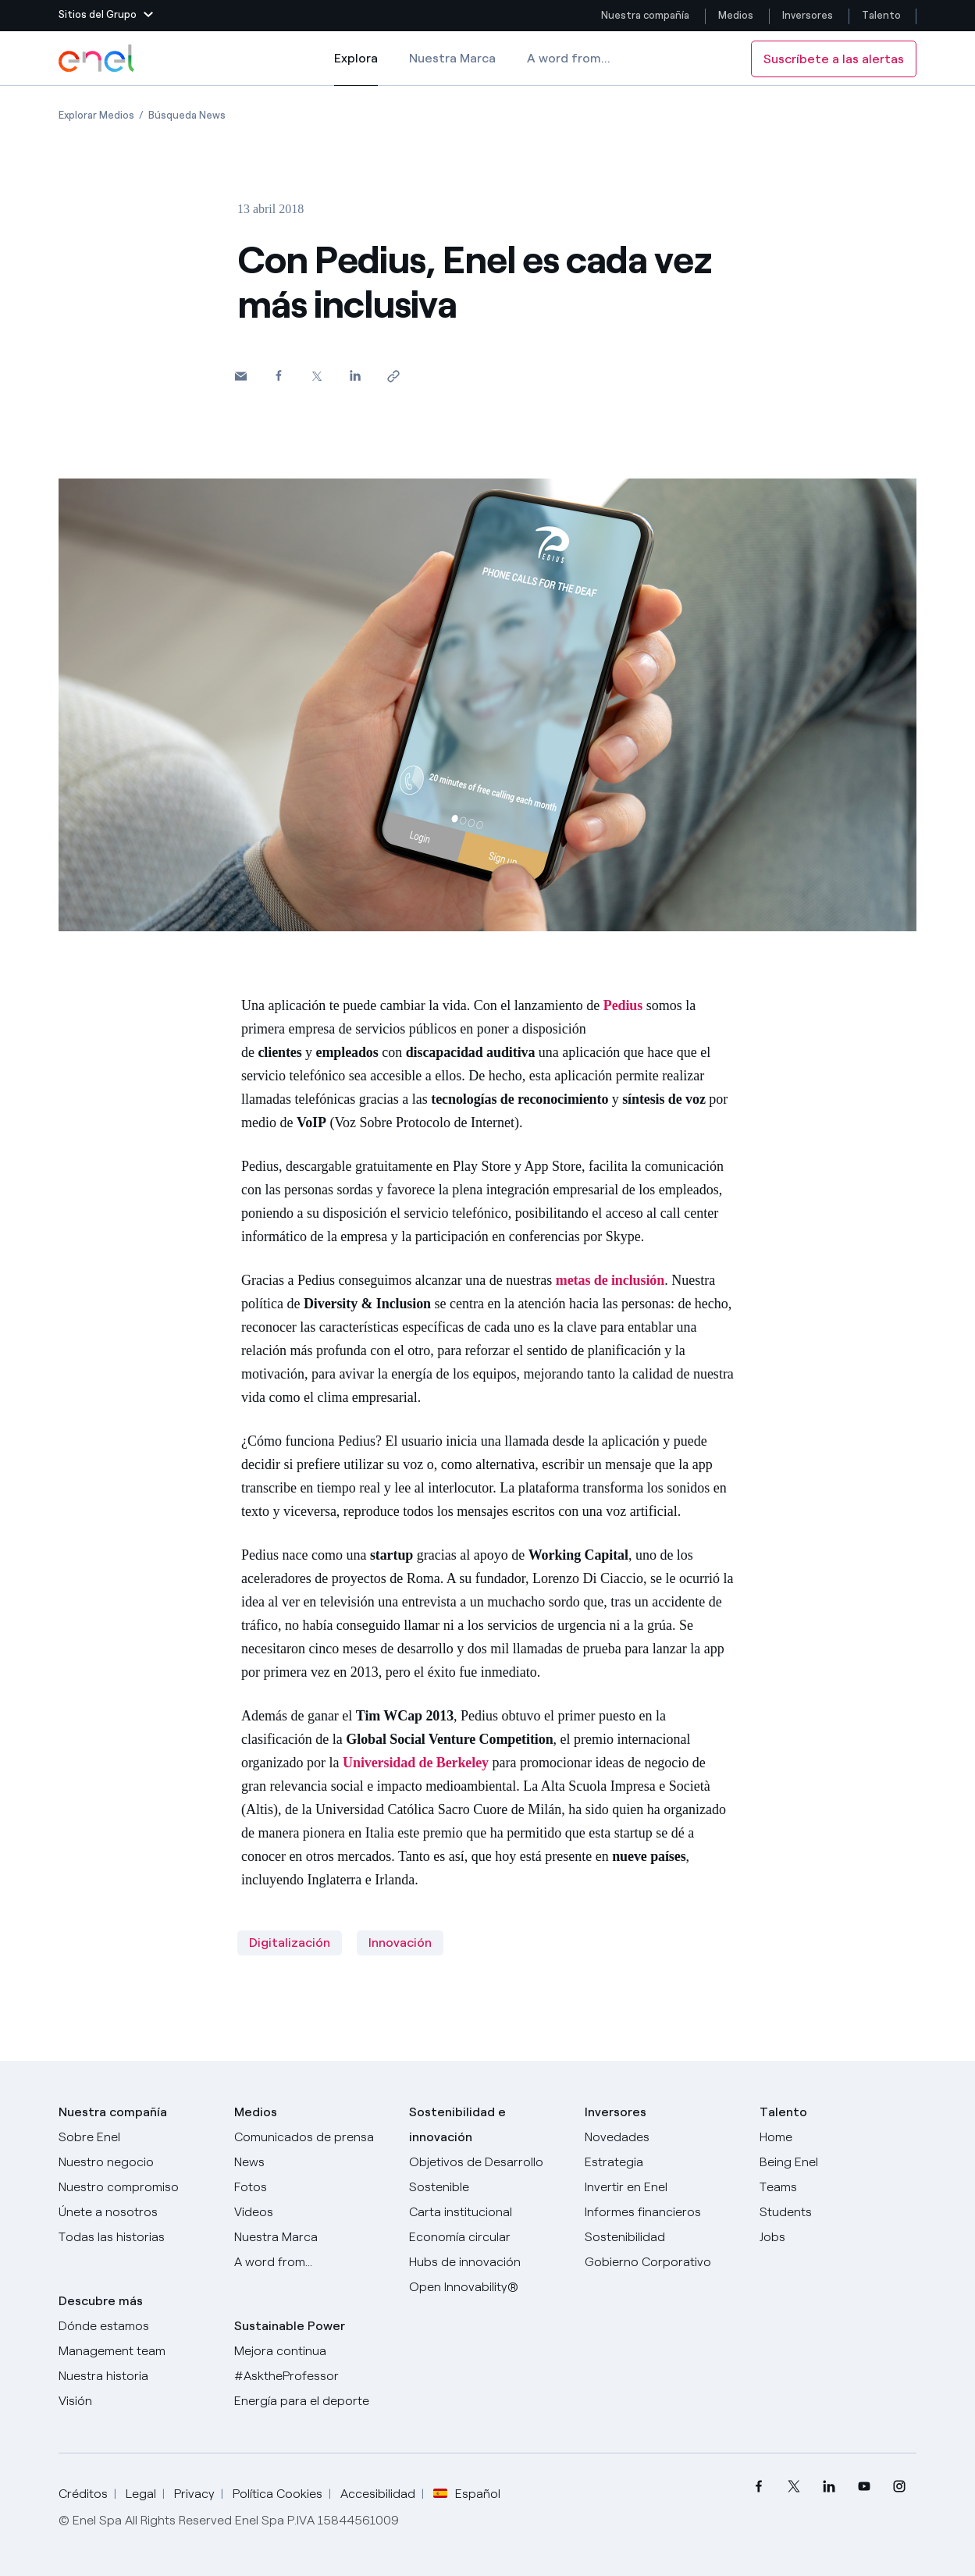 This screenshot has height=2576, width=975. I want to click on [Productos], so click(137, 2162).